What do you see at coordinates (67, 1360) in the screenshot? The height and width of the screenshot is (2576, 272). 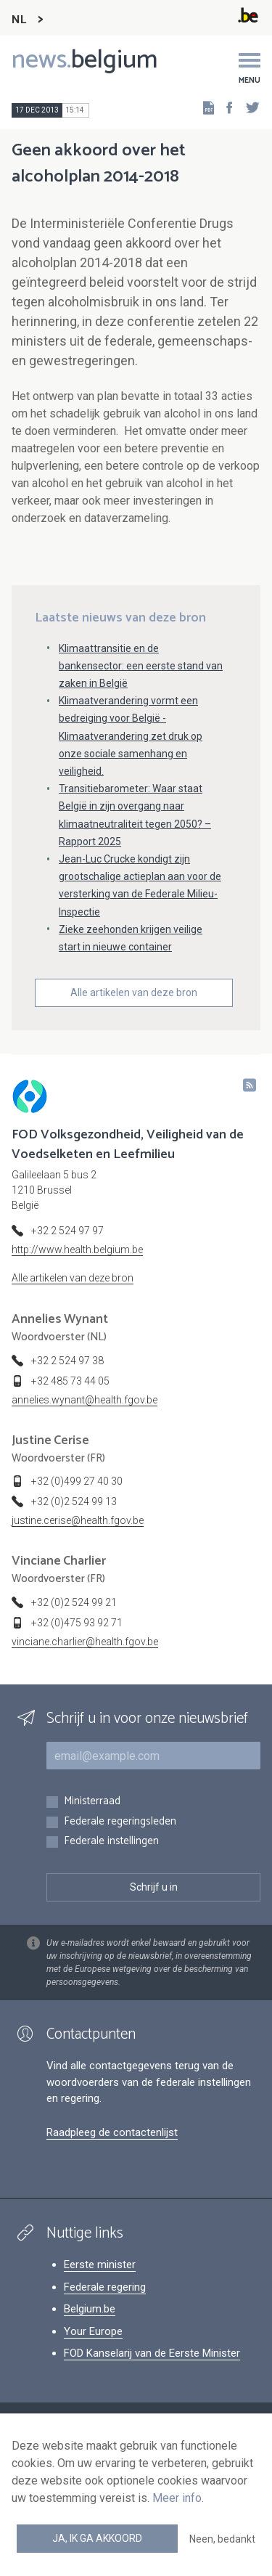 I see `+32 2 524 97 38` at bounding box center [67, 1360].